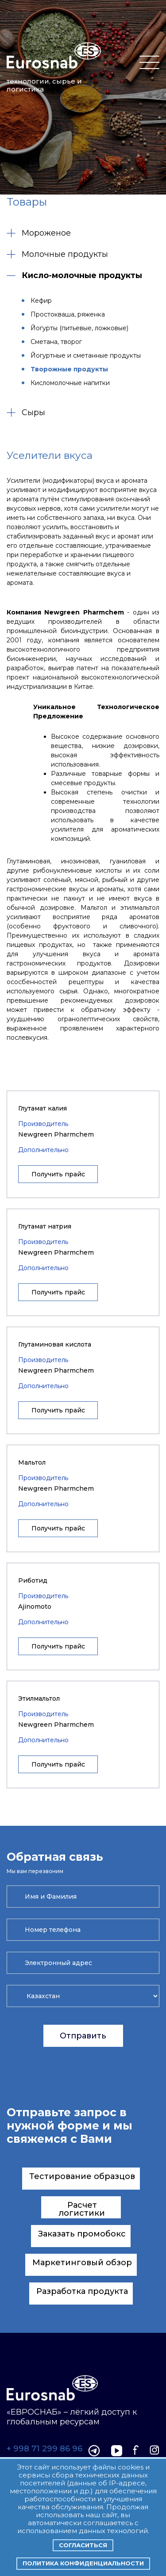  Describe the element at coordinates (82, 2291) in the screenshot. I see `Разработка продукта` at that location.